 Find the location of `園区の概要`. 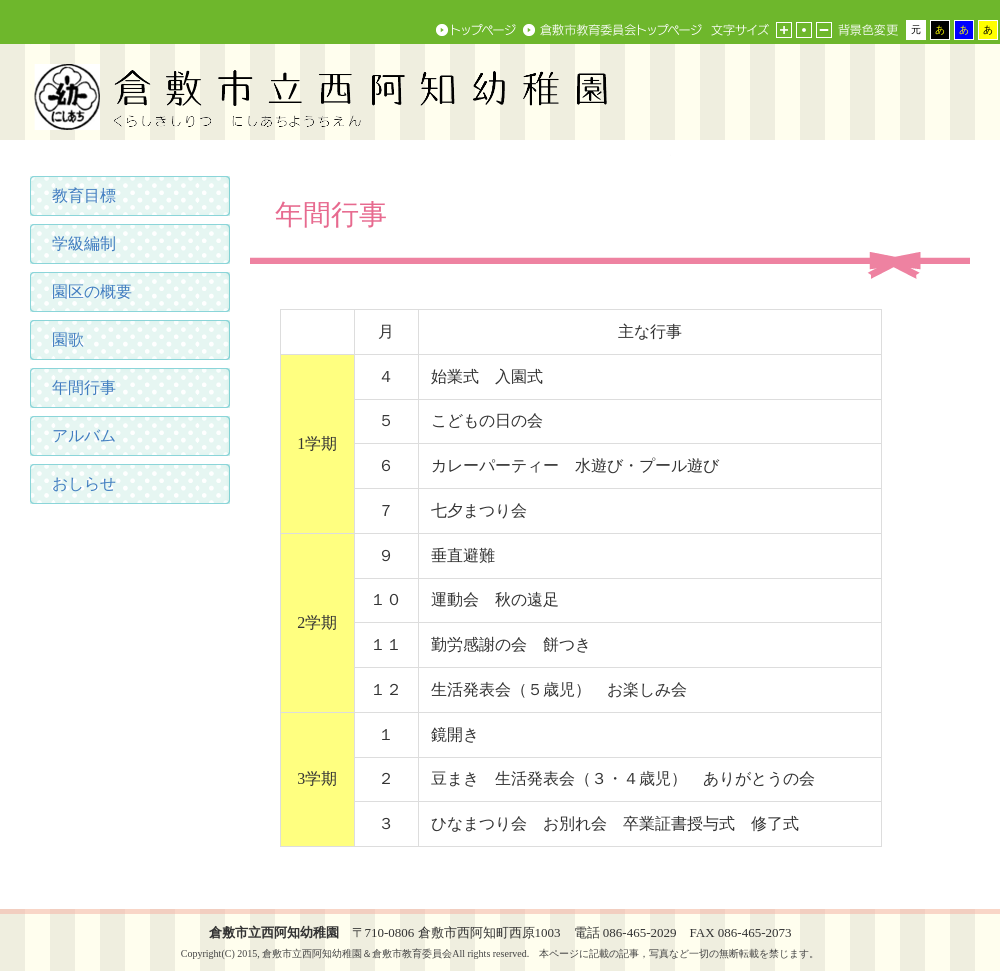

園区の概要 is located at coordinates (92, 291).